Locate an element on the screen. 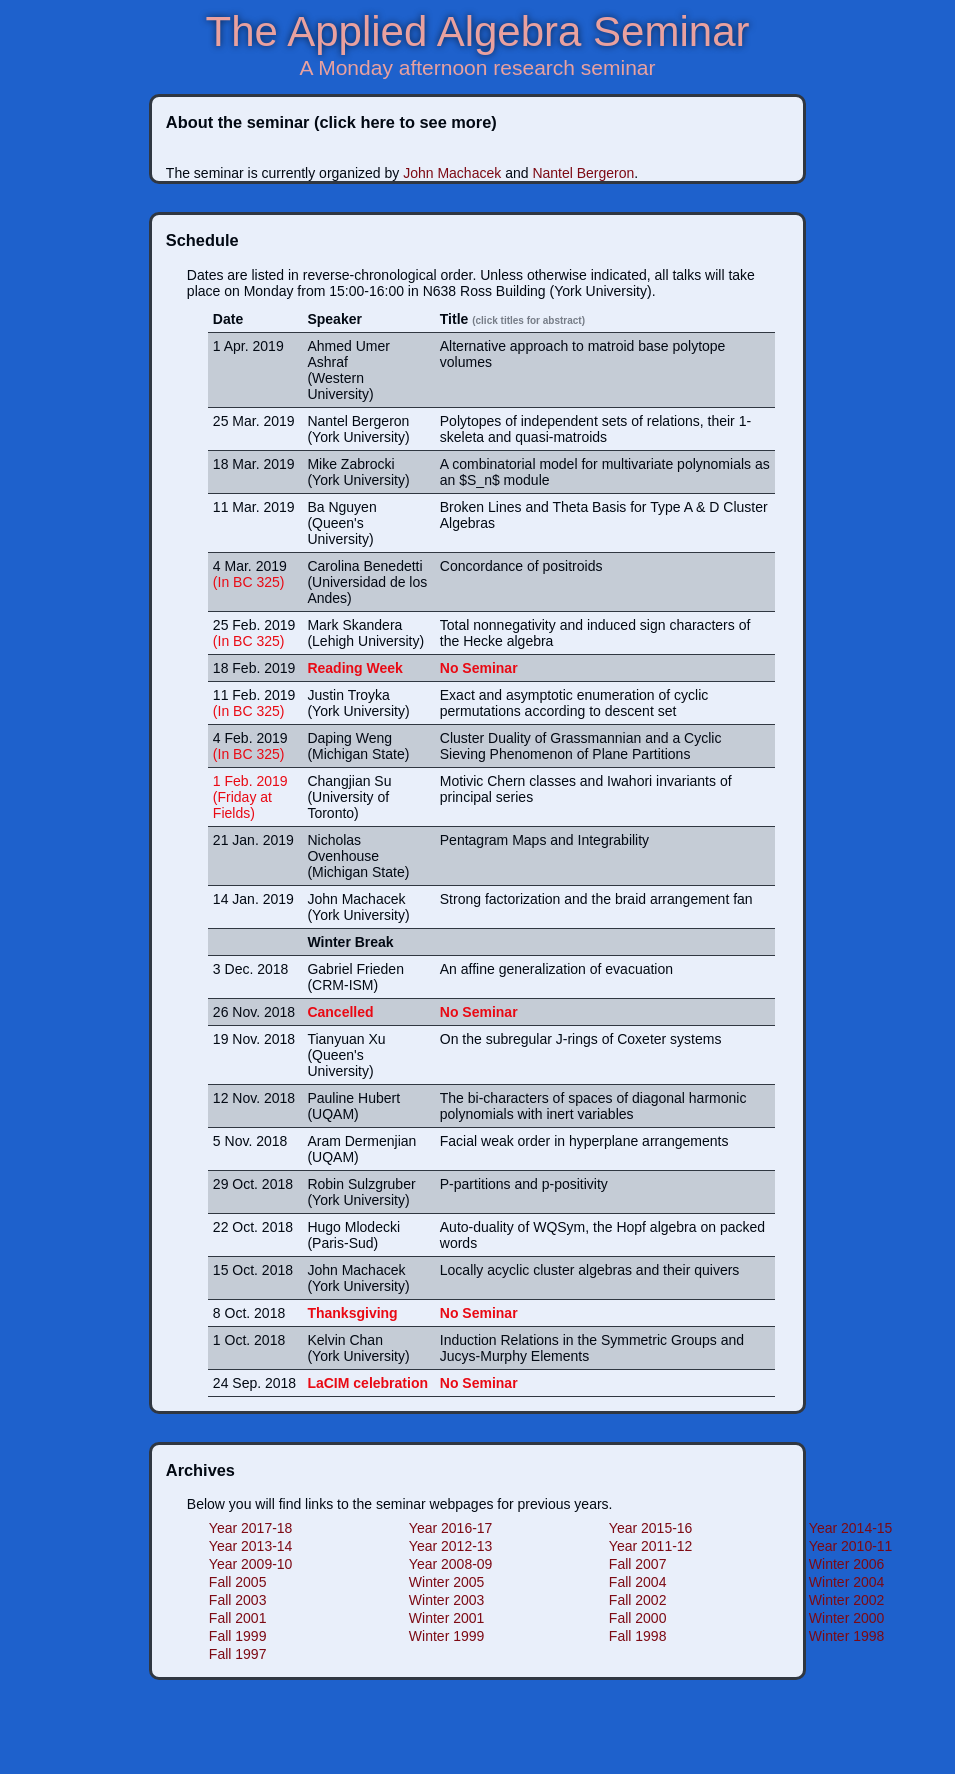 The height and width of the screenshot is (1774, 955). On the subregular J-rings of Coxeter systems is located at coordinates (581, 1039).